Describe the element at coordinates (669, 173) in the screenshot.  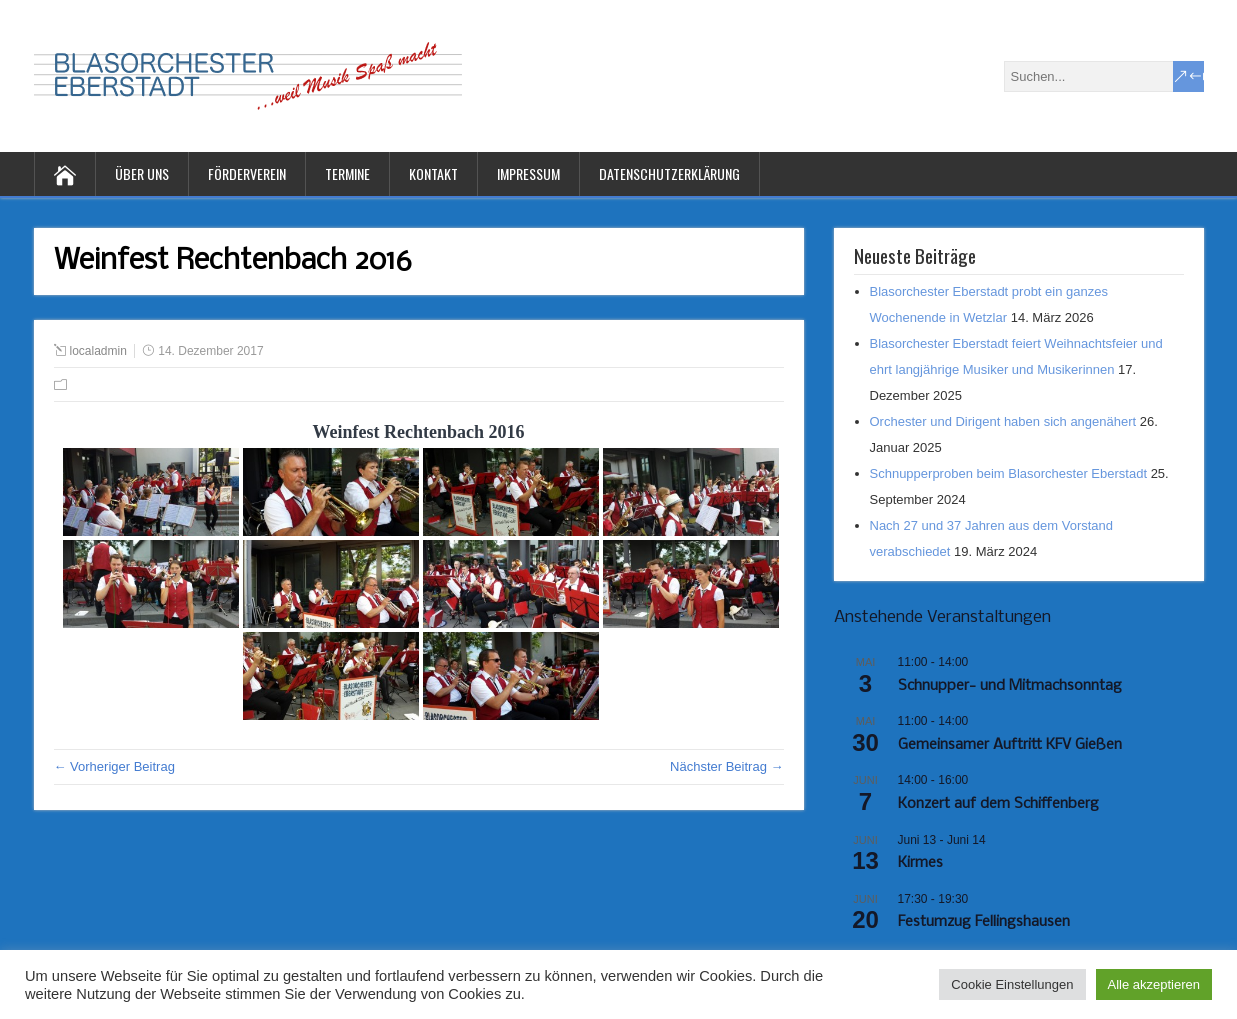
I see `Datenschutzerklärung` at that location.